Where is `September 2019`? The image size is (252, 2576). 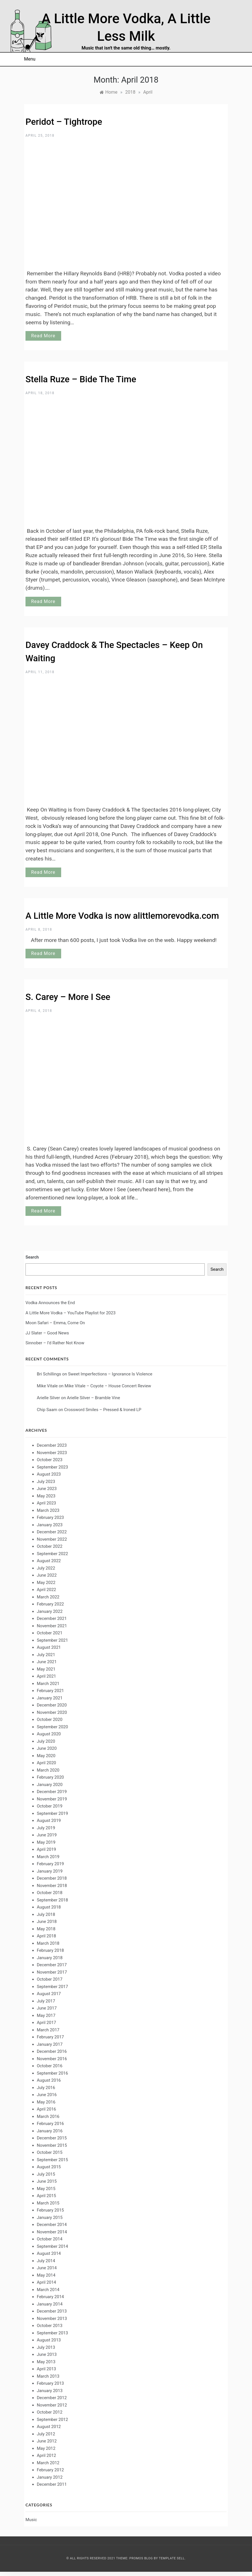
September 2019 is located at coordinates (52, 1813).